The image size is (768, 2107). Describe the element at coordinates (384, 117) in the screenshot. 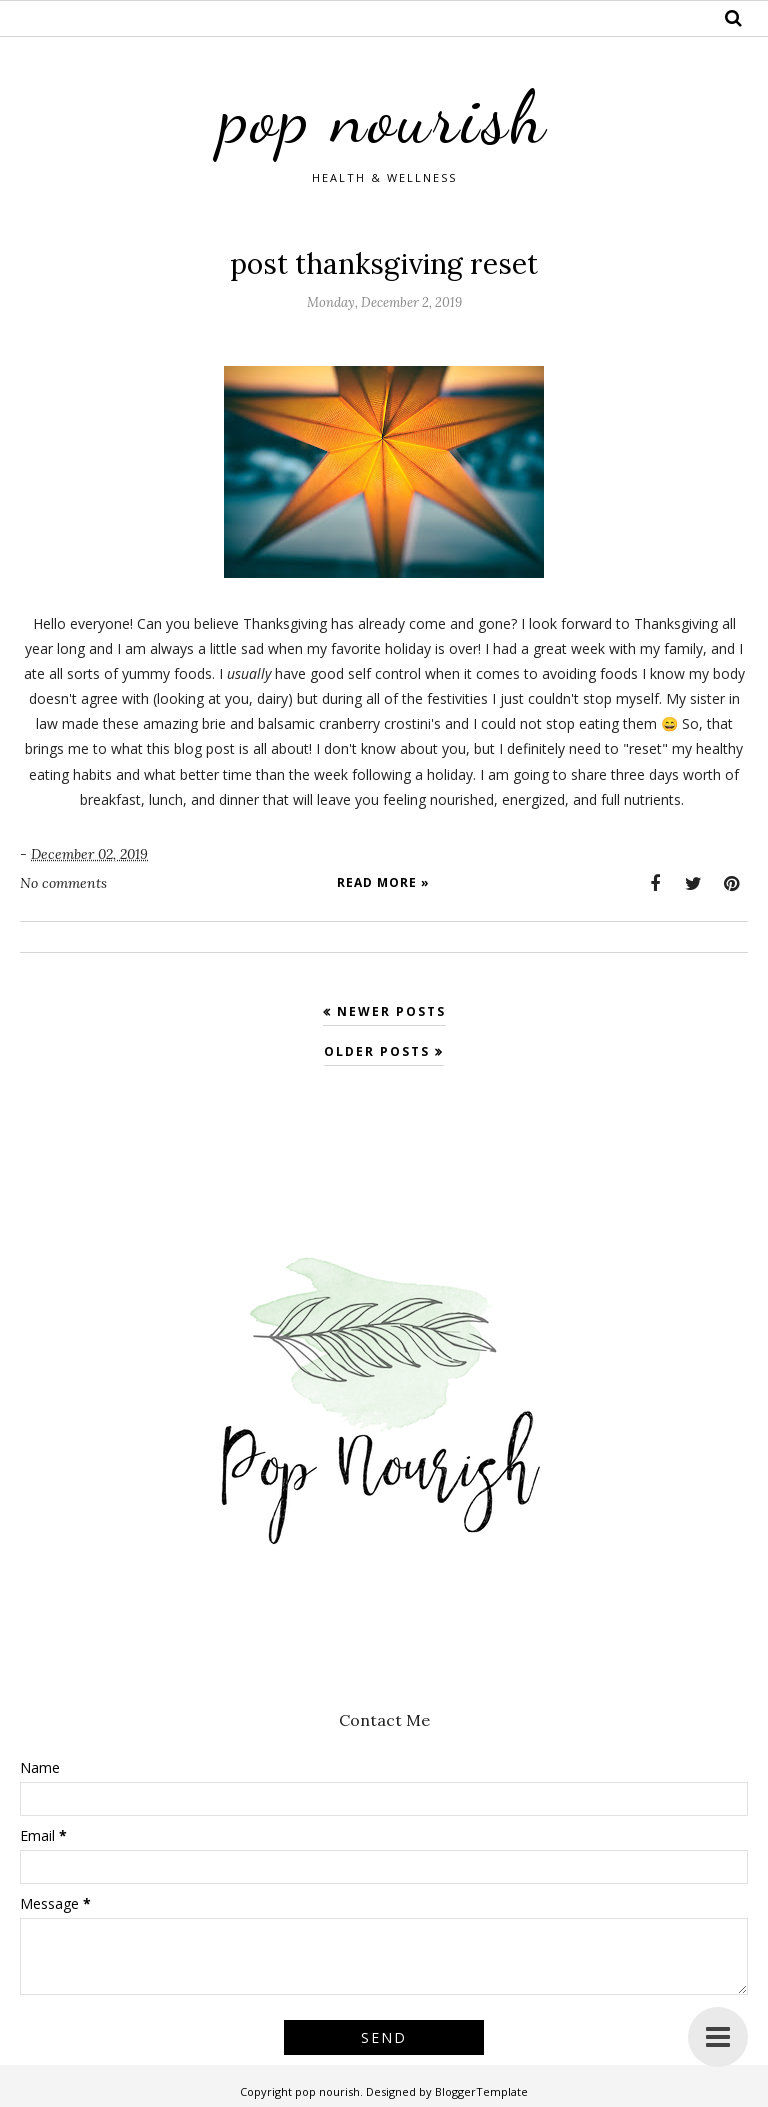

I see `pop nourish` at that location.